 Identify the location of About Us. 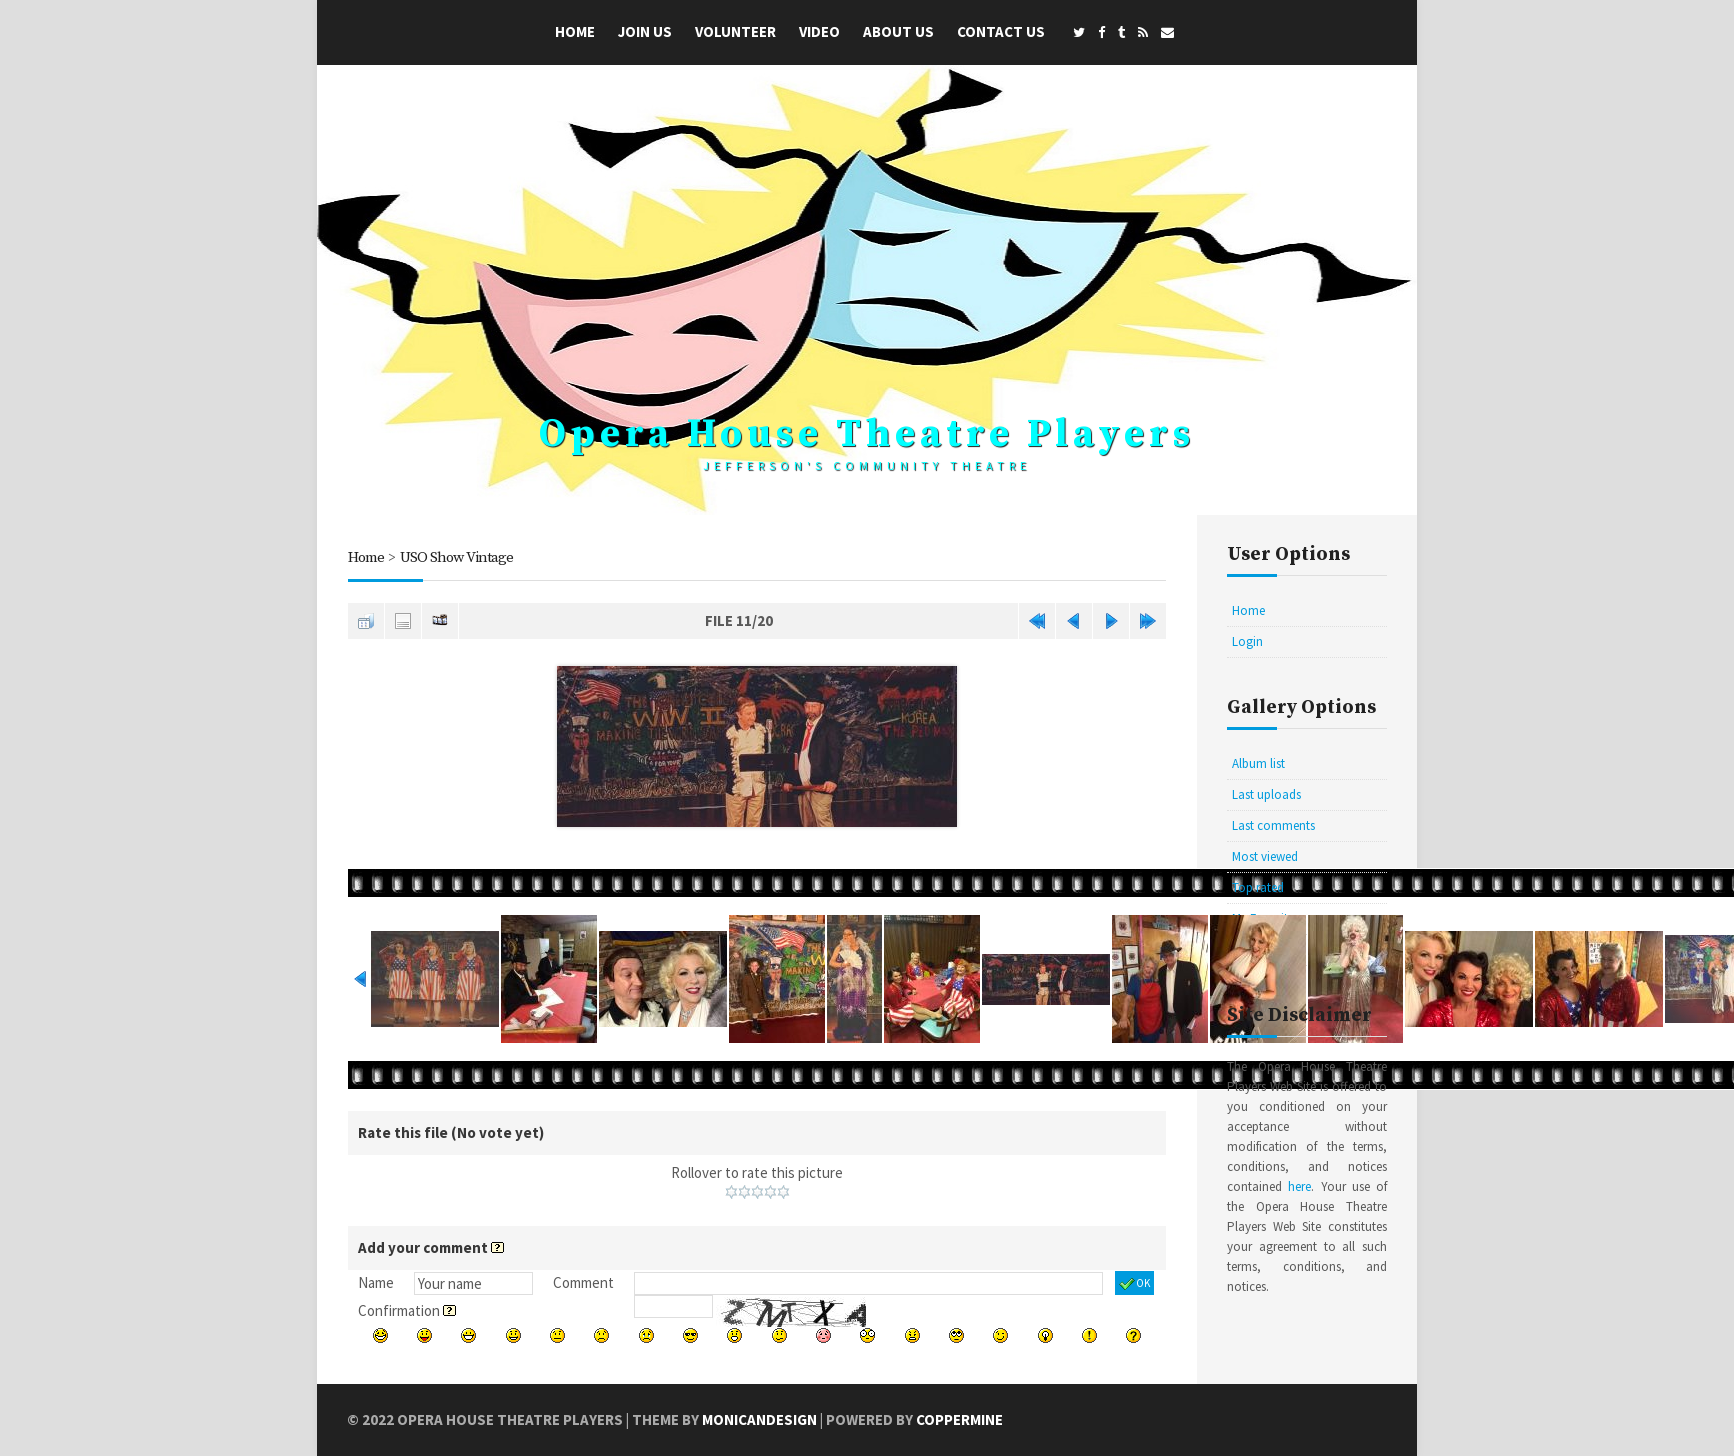
(898, 31).